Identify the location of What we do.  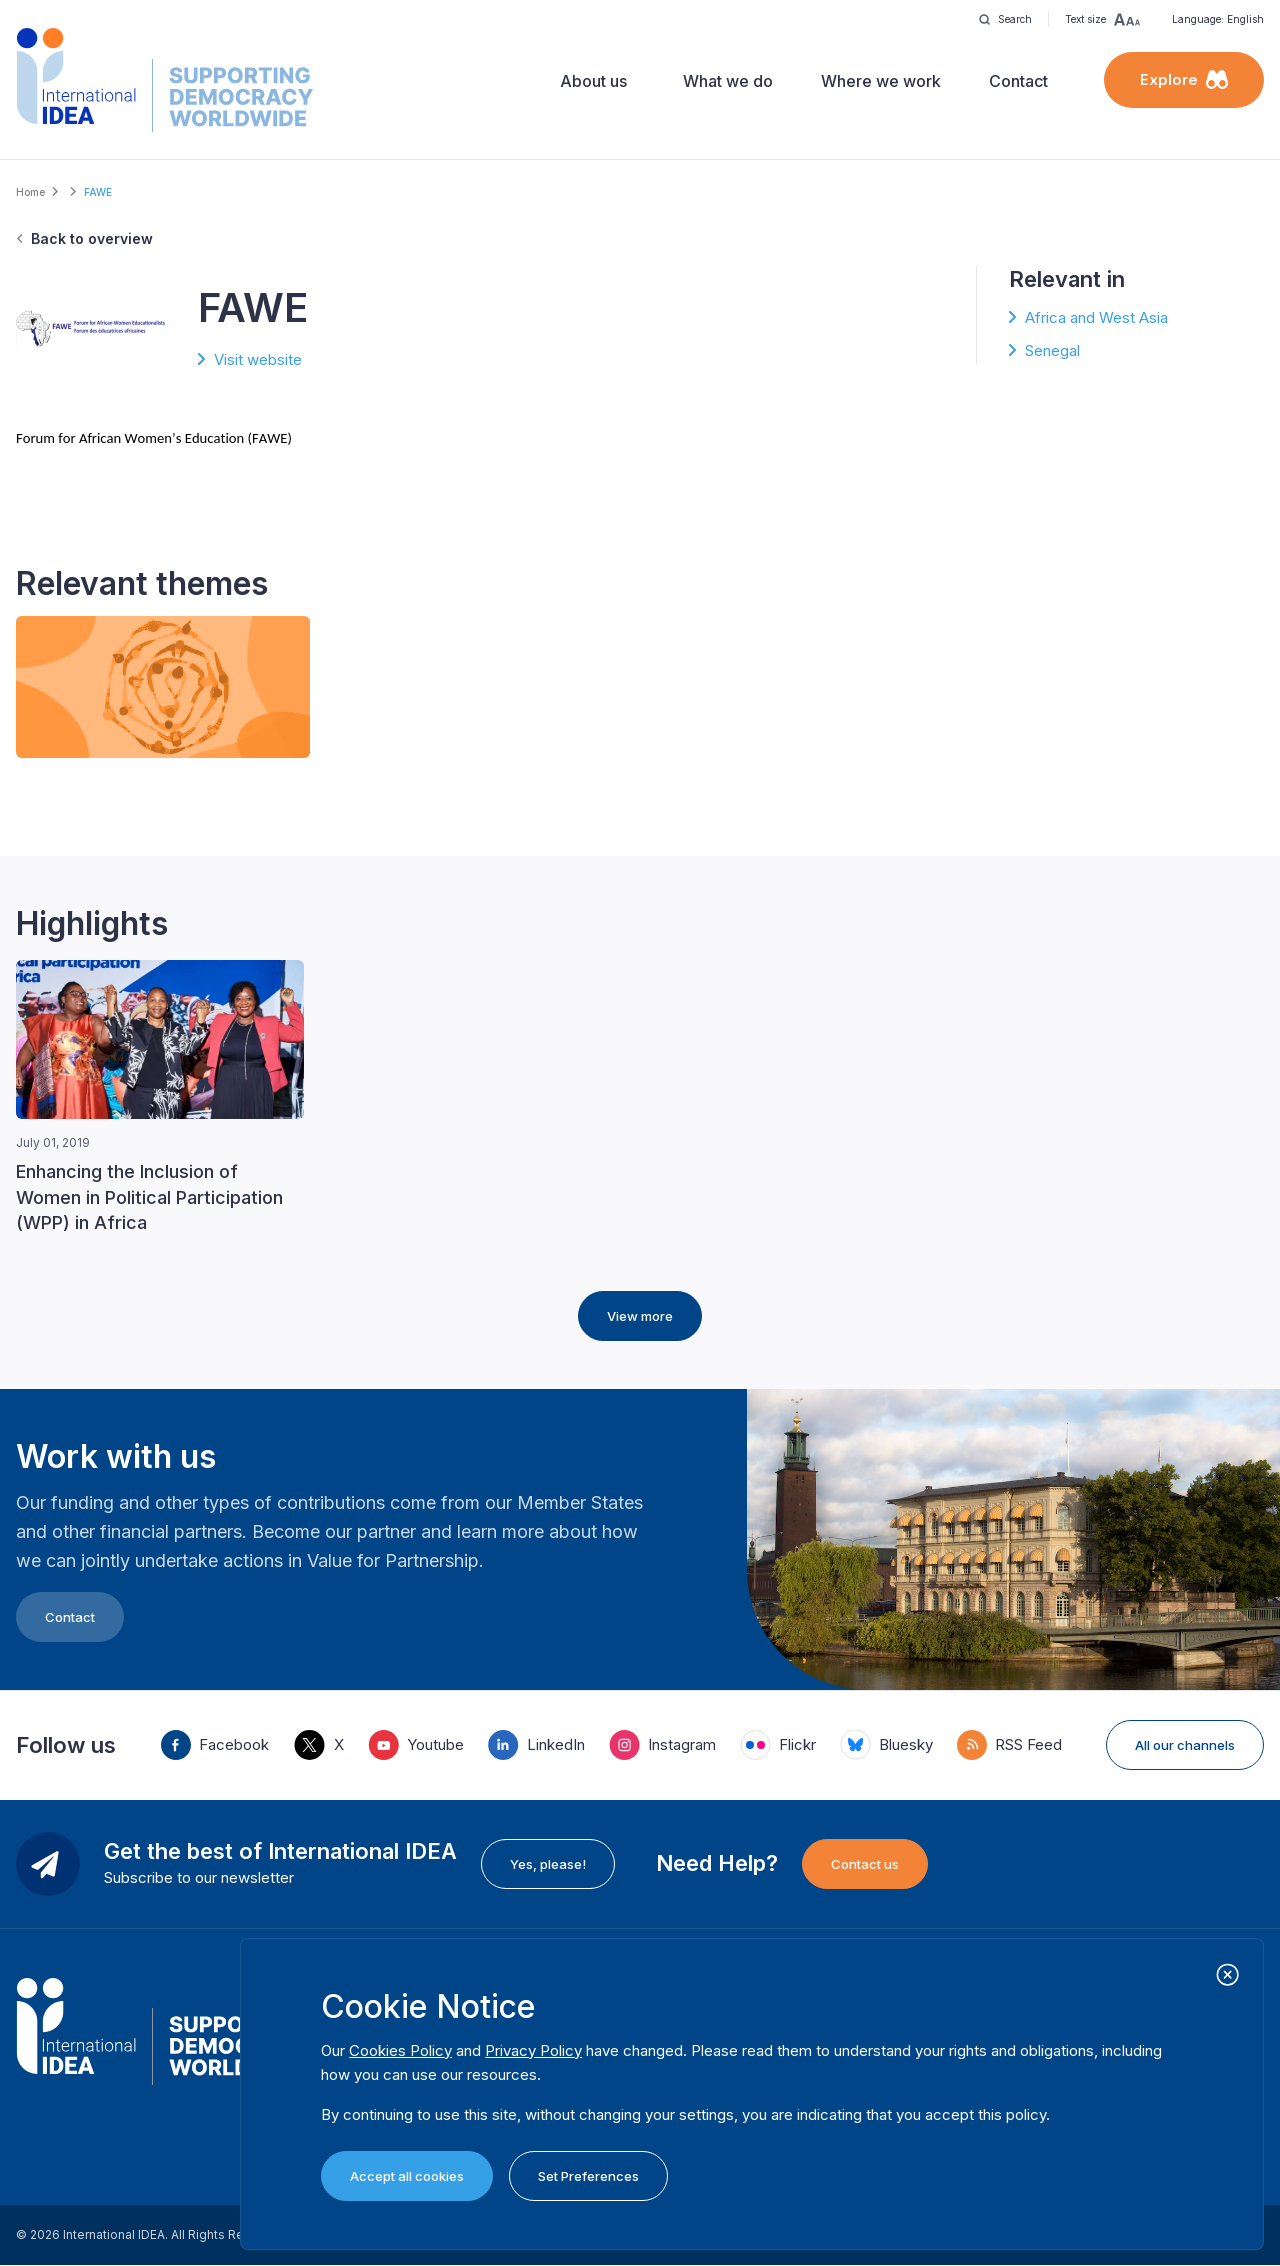
(728, 81).